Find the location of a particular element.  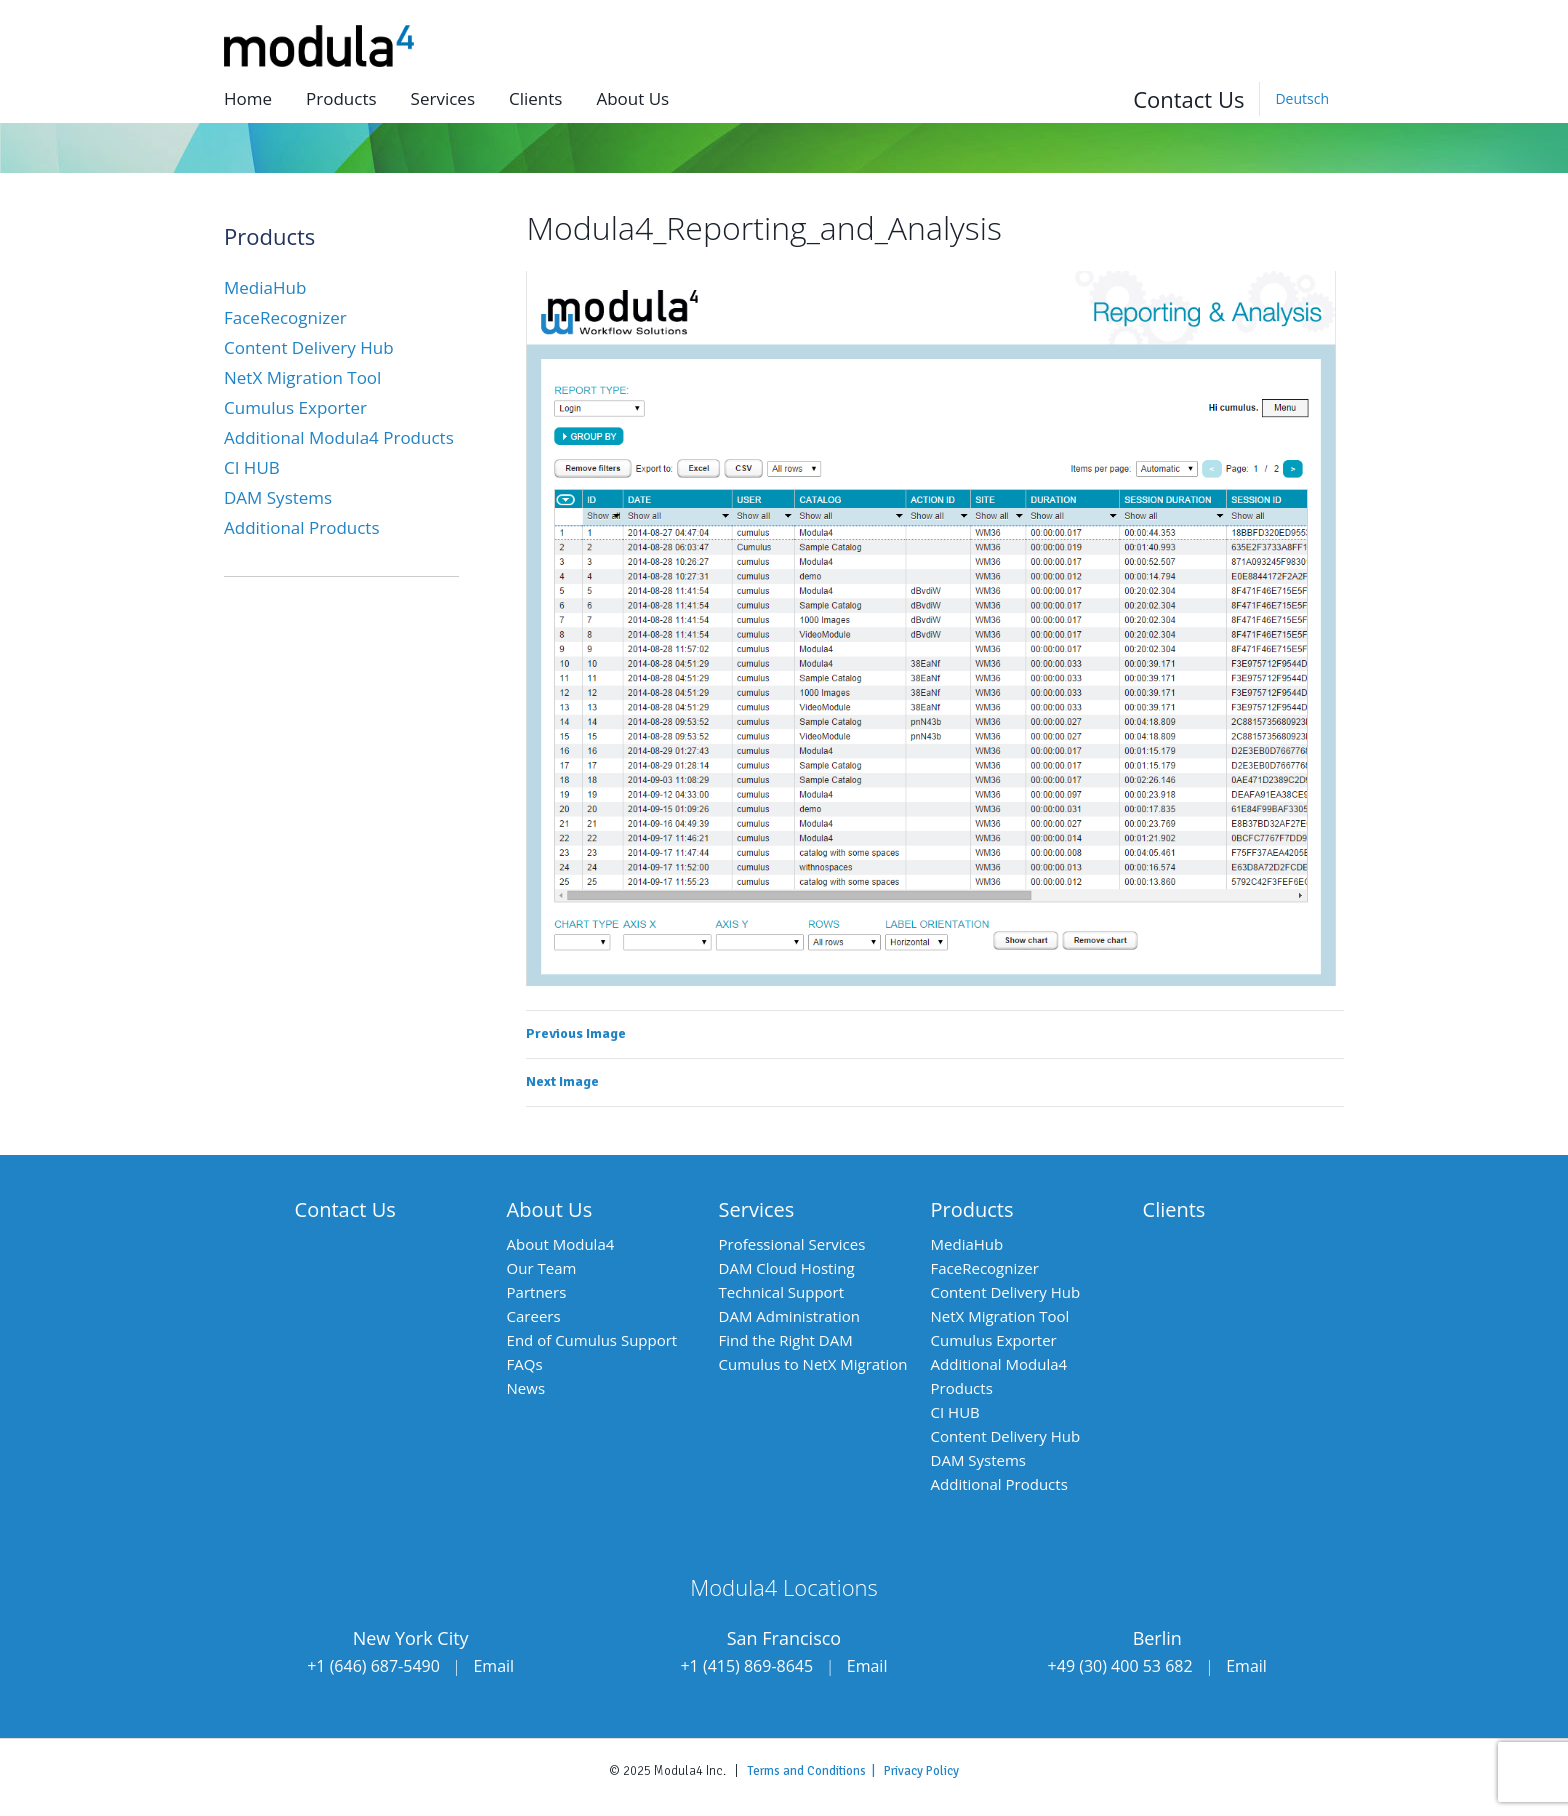

Additional Modula4 Products is located at coordinates (339, 437).